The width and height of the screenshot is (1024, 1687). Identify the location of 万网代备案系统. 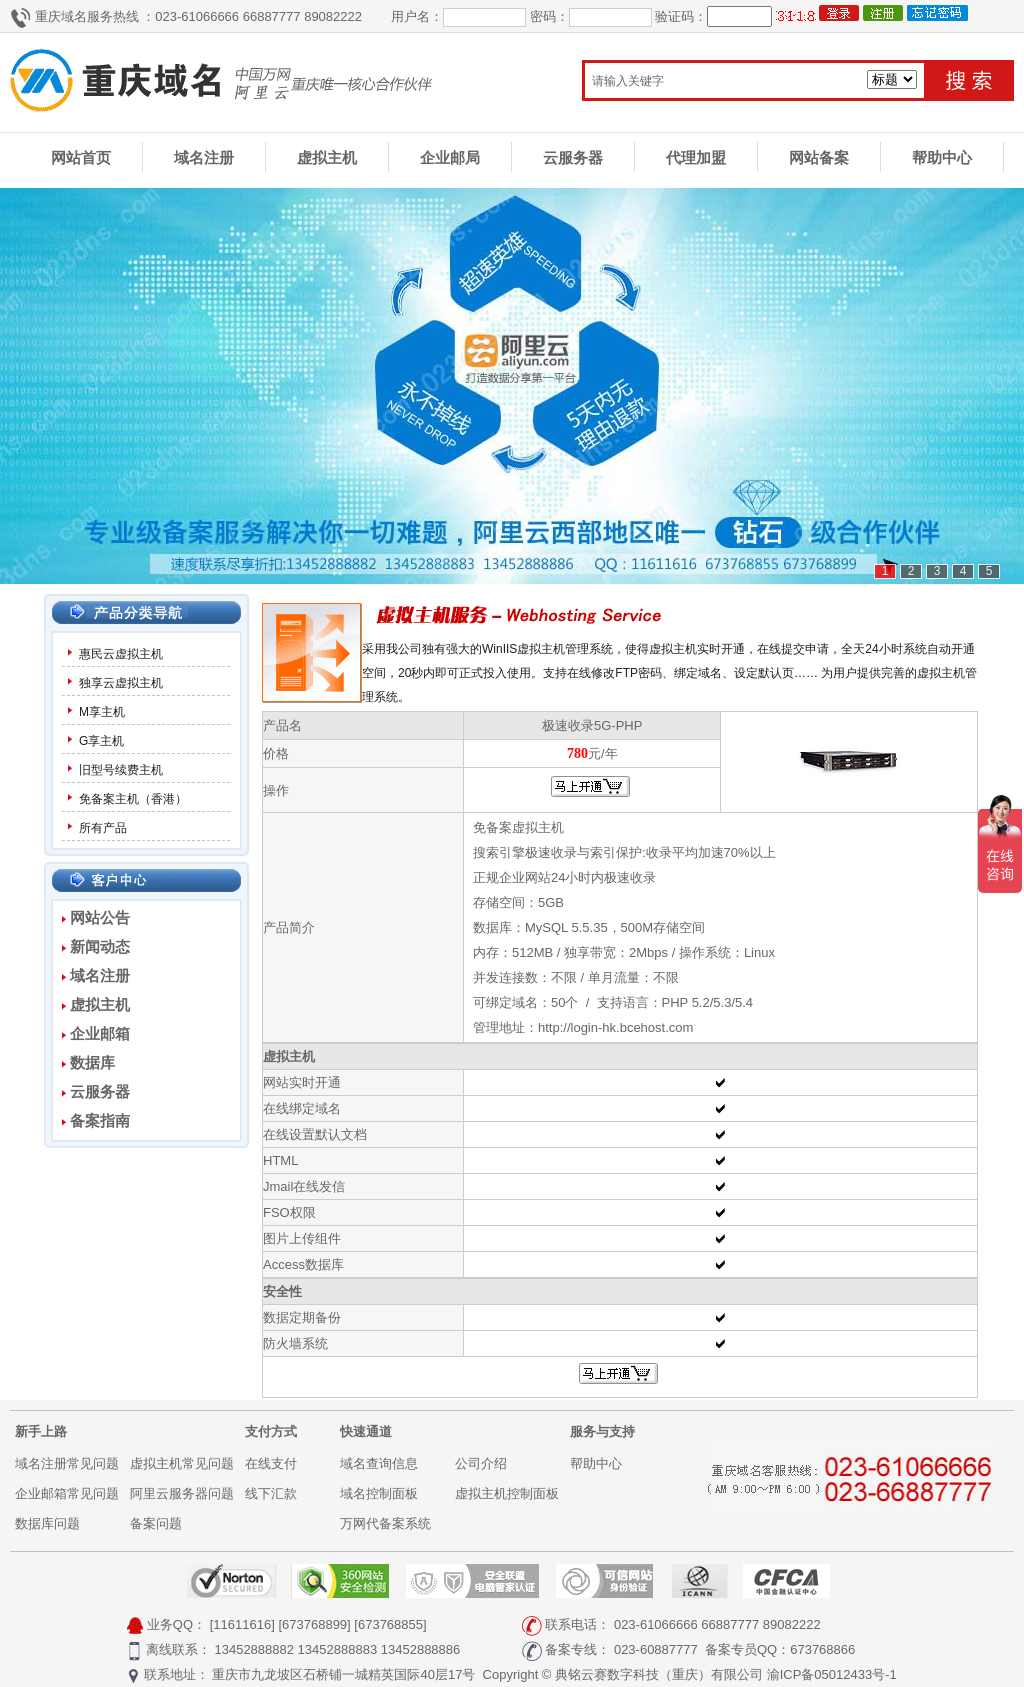
(385, 1523).